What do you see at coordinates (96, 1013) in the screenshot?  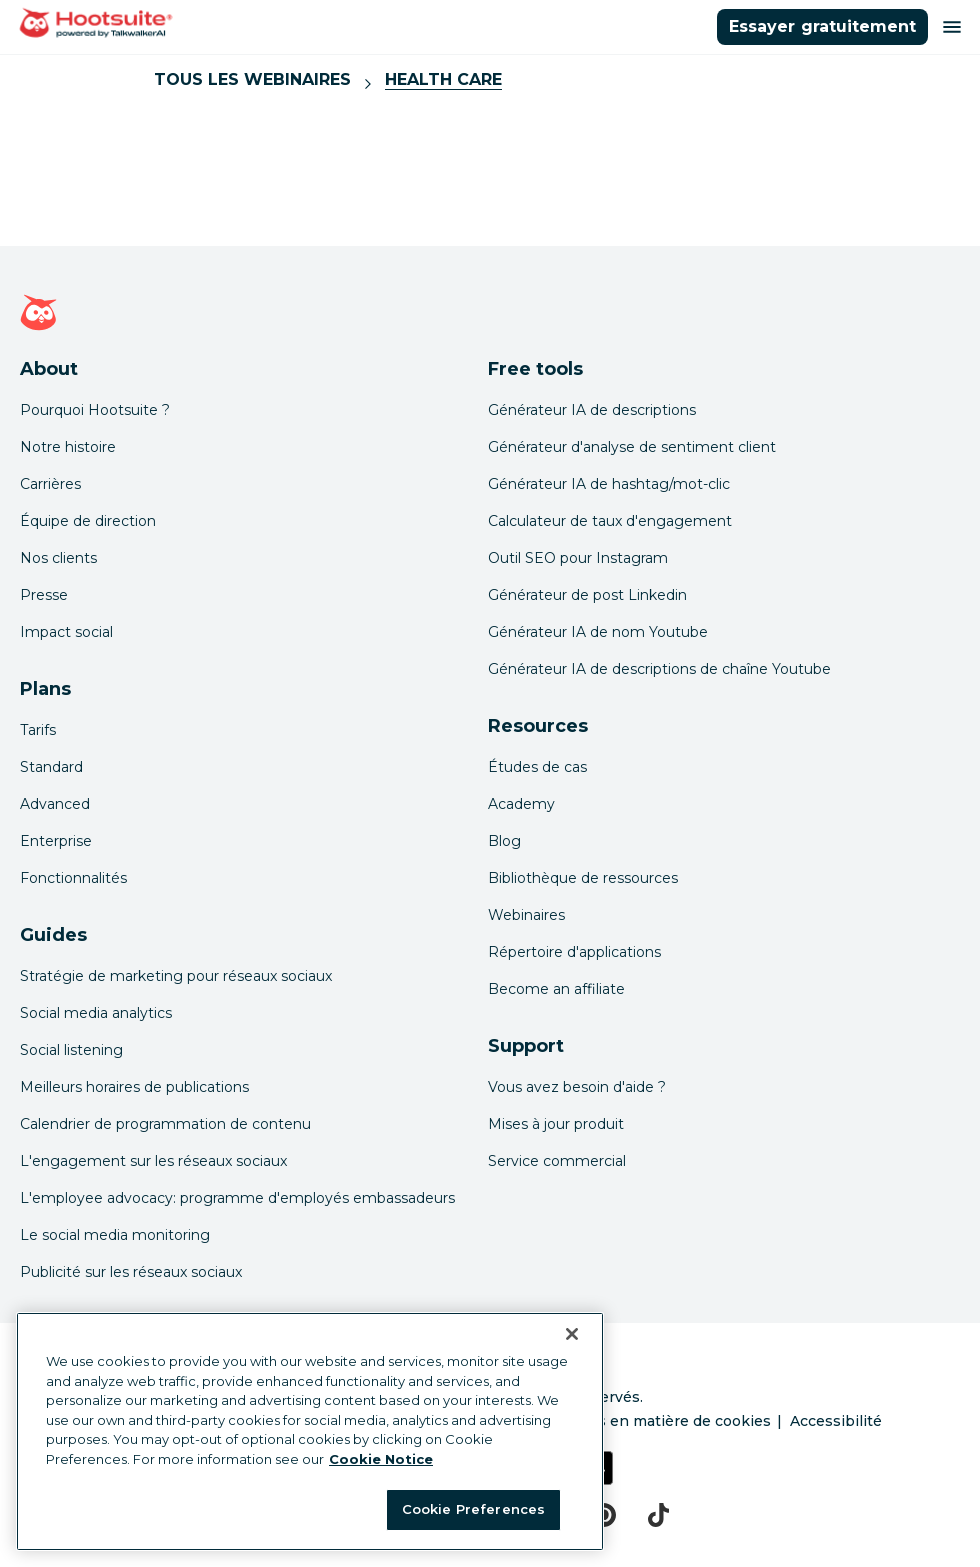 I see `Social media analytics [Click here to read our social media analytics guide]` at bounding box center [96, 1013].